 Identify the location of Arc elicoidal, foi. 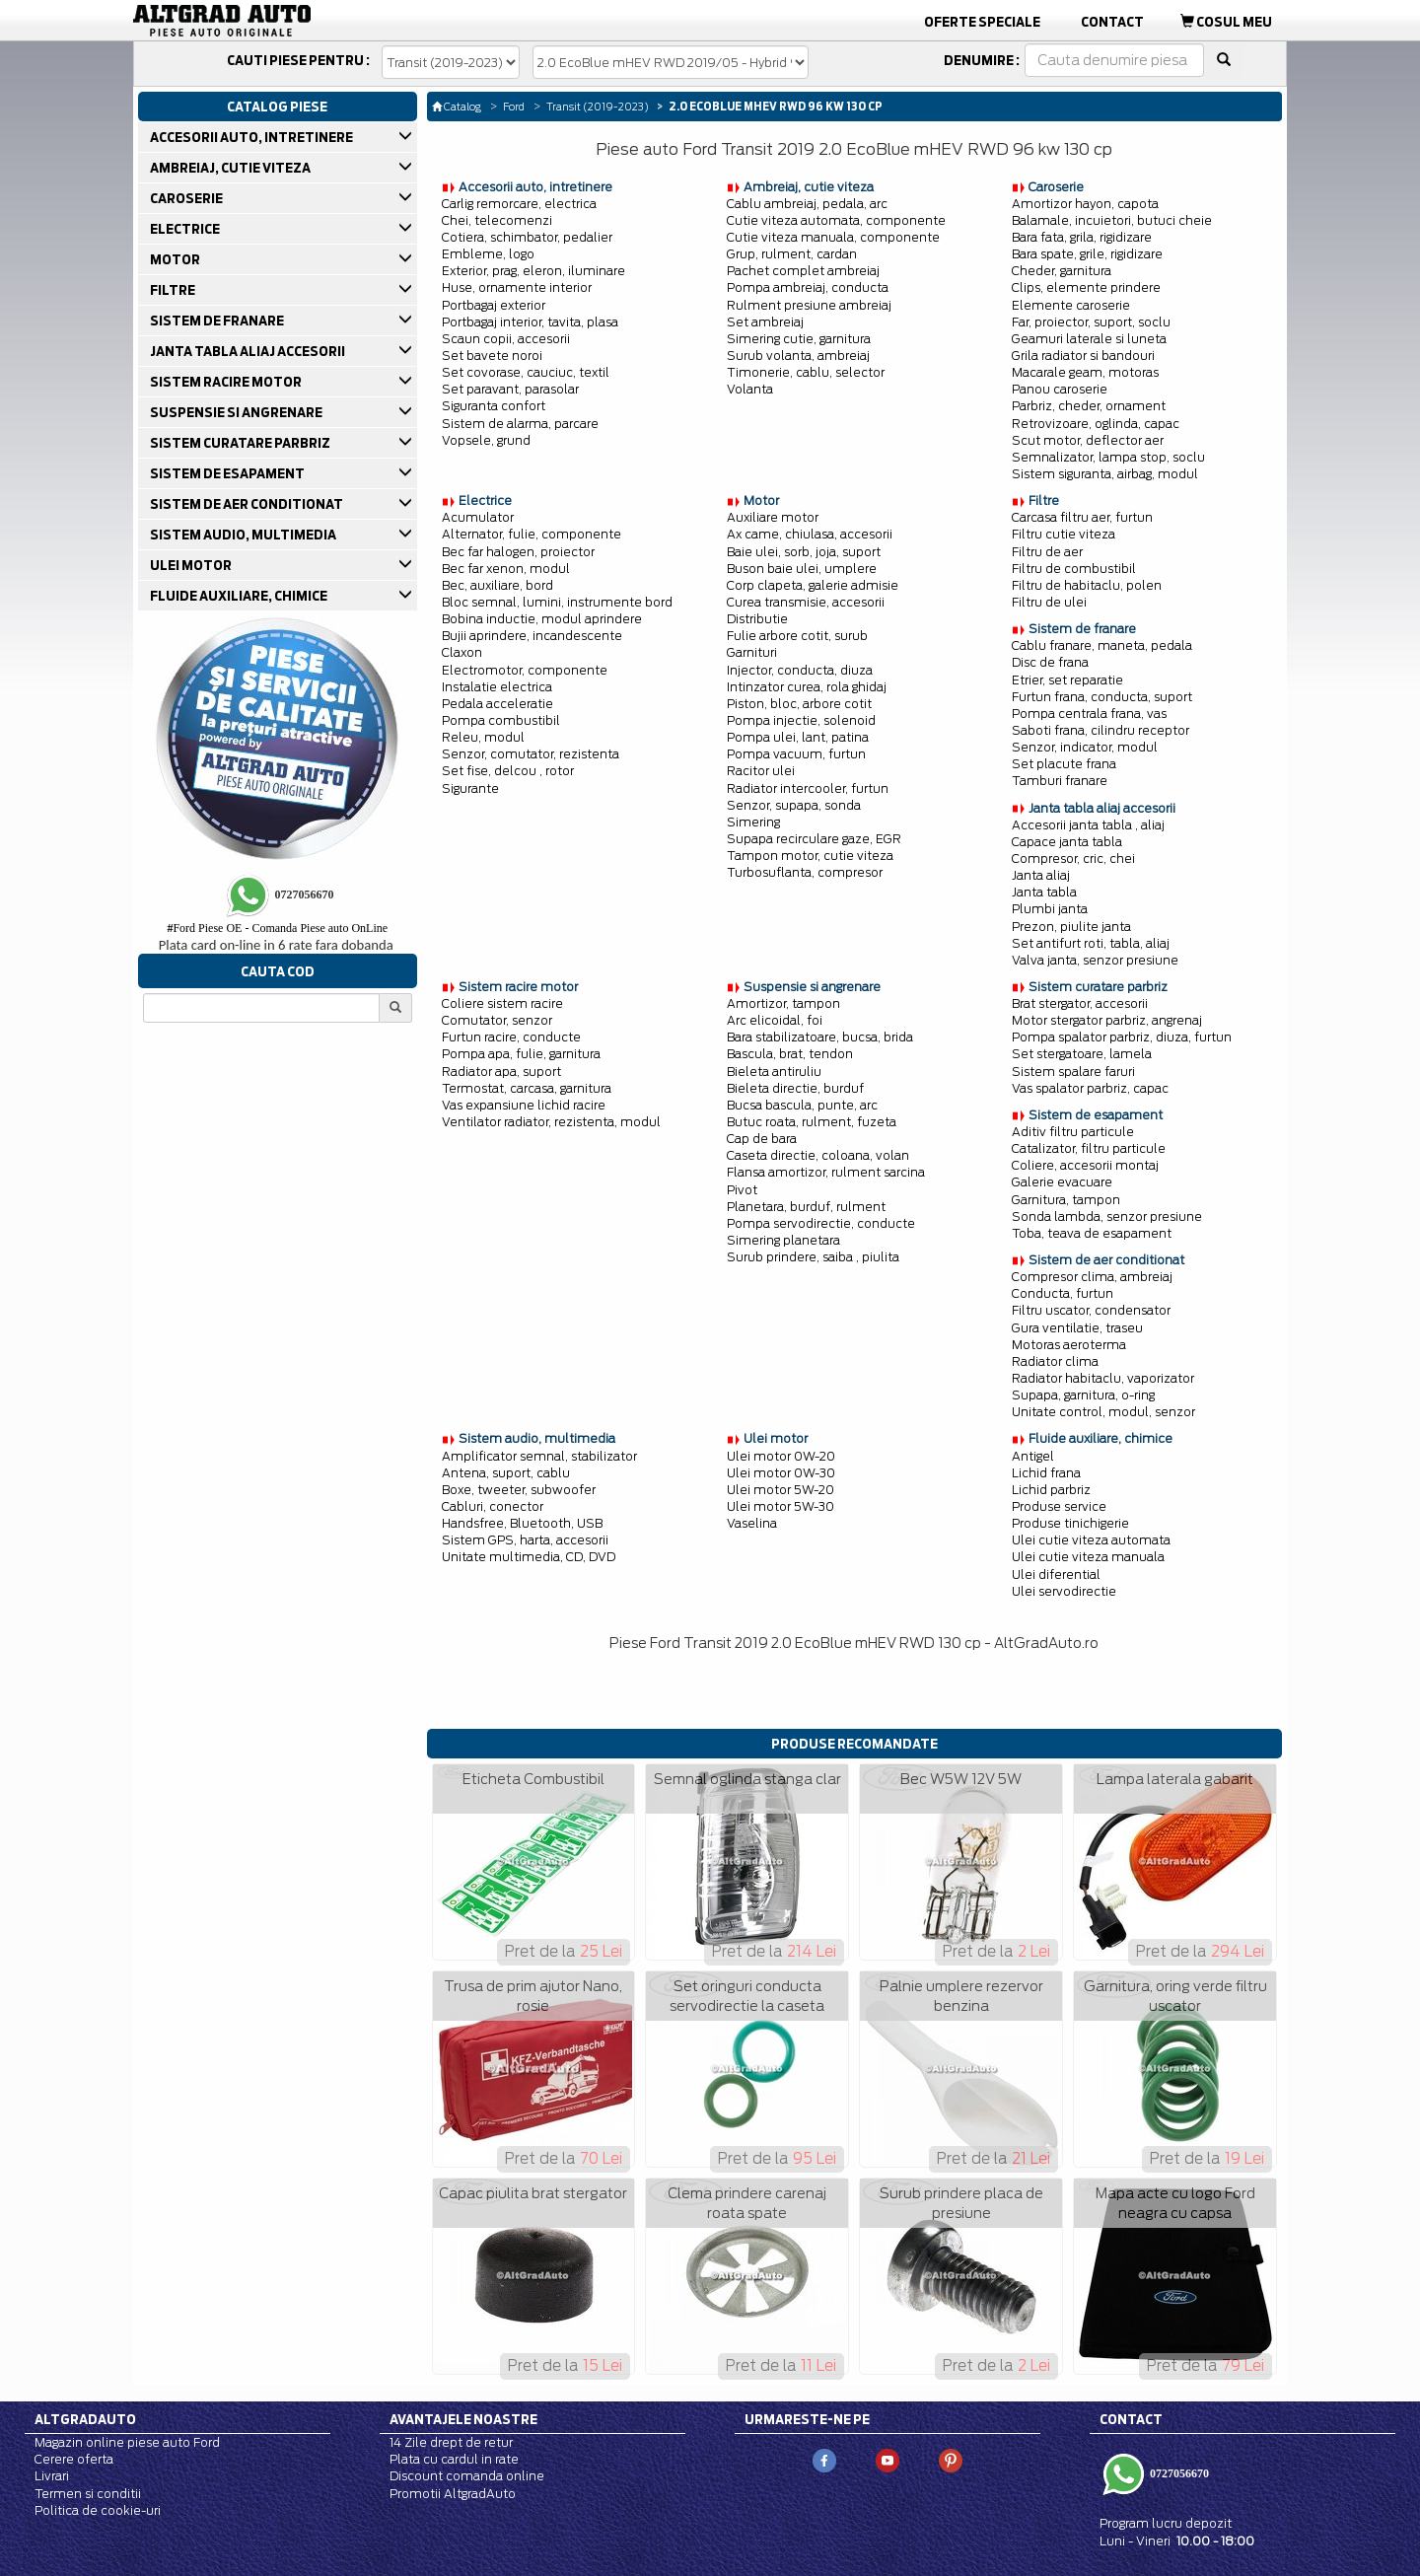
(774, 1020).